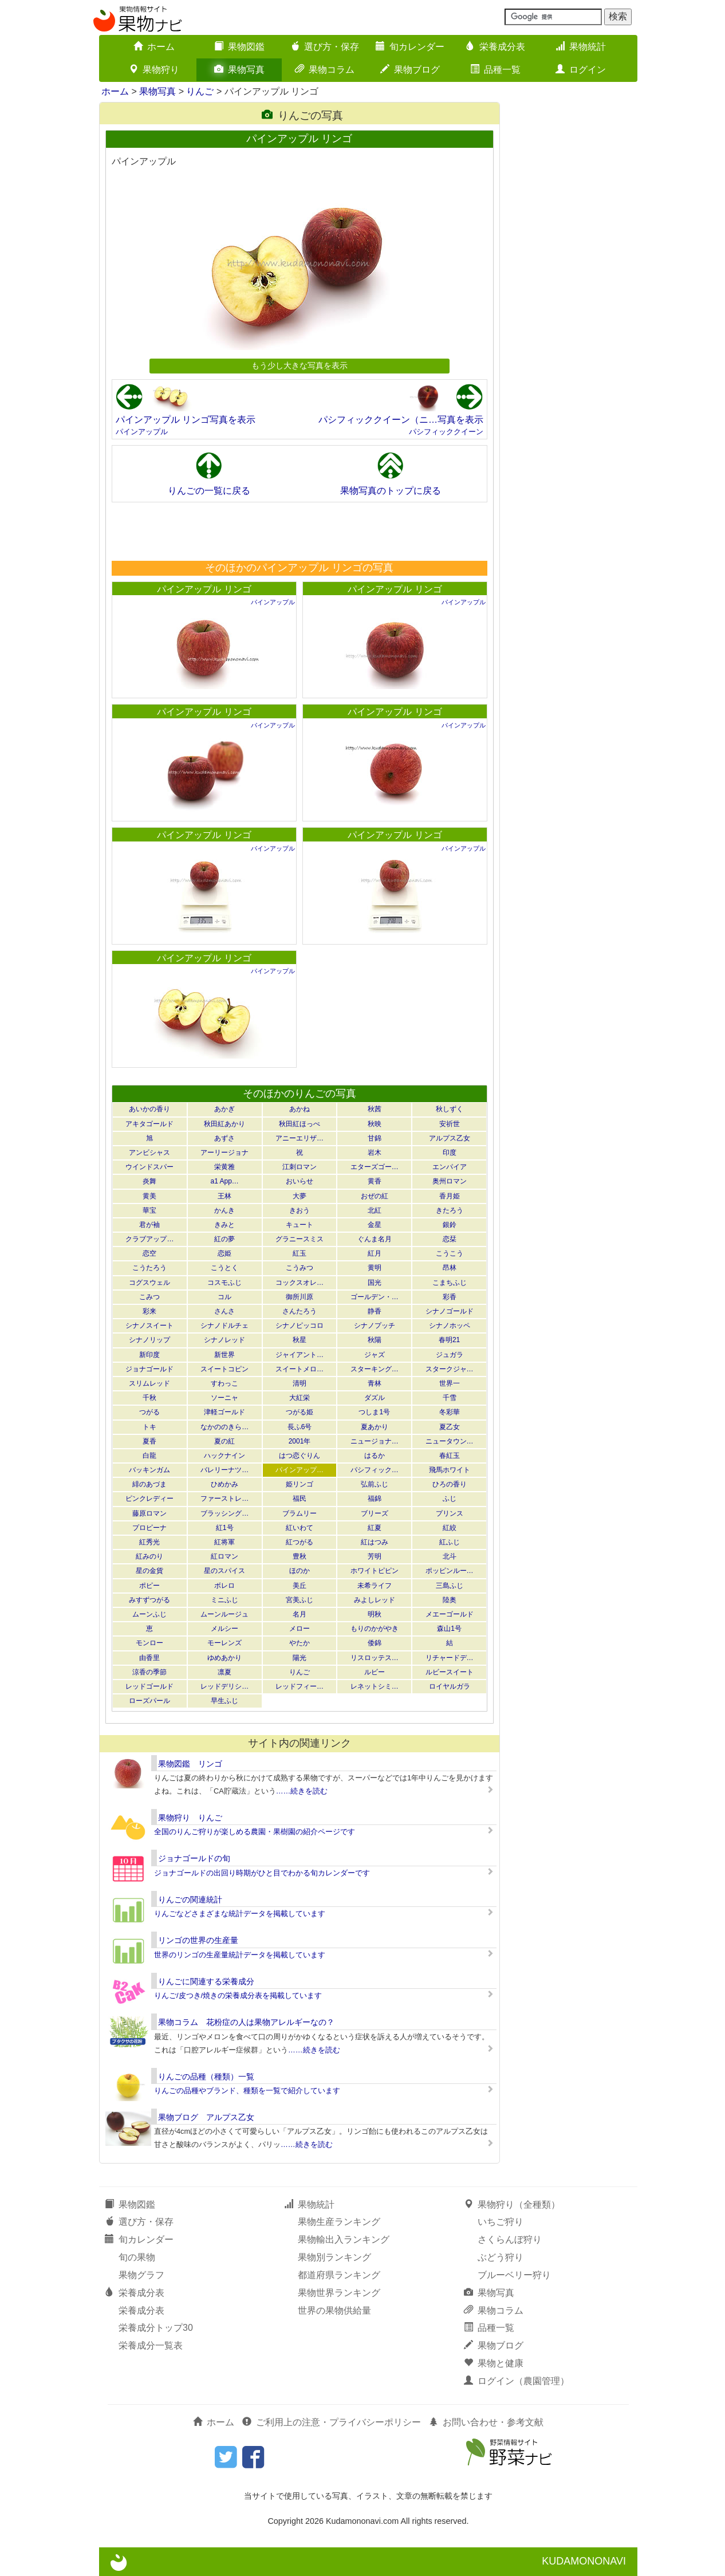 This screenshot has width=725, height=2576. What do you see at coordinates (224, 1556) in the screenshot?
I see `紅ロマン` at bounding box center [224, 1556].